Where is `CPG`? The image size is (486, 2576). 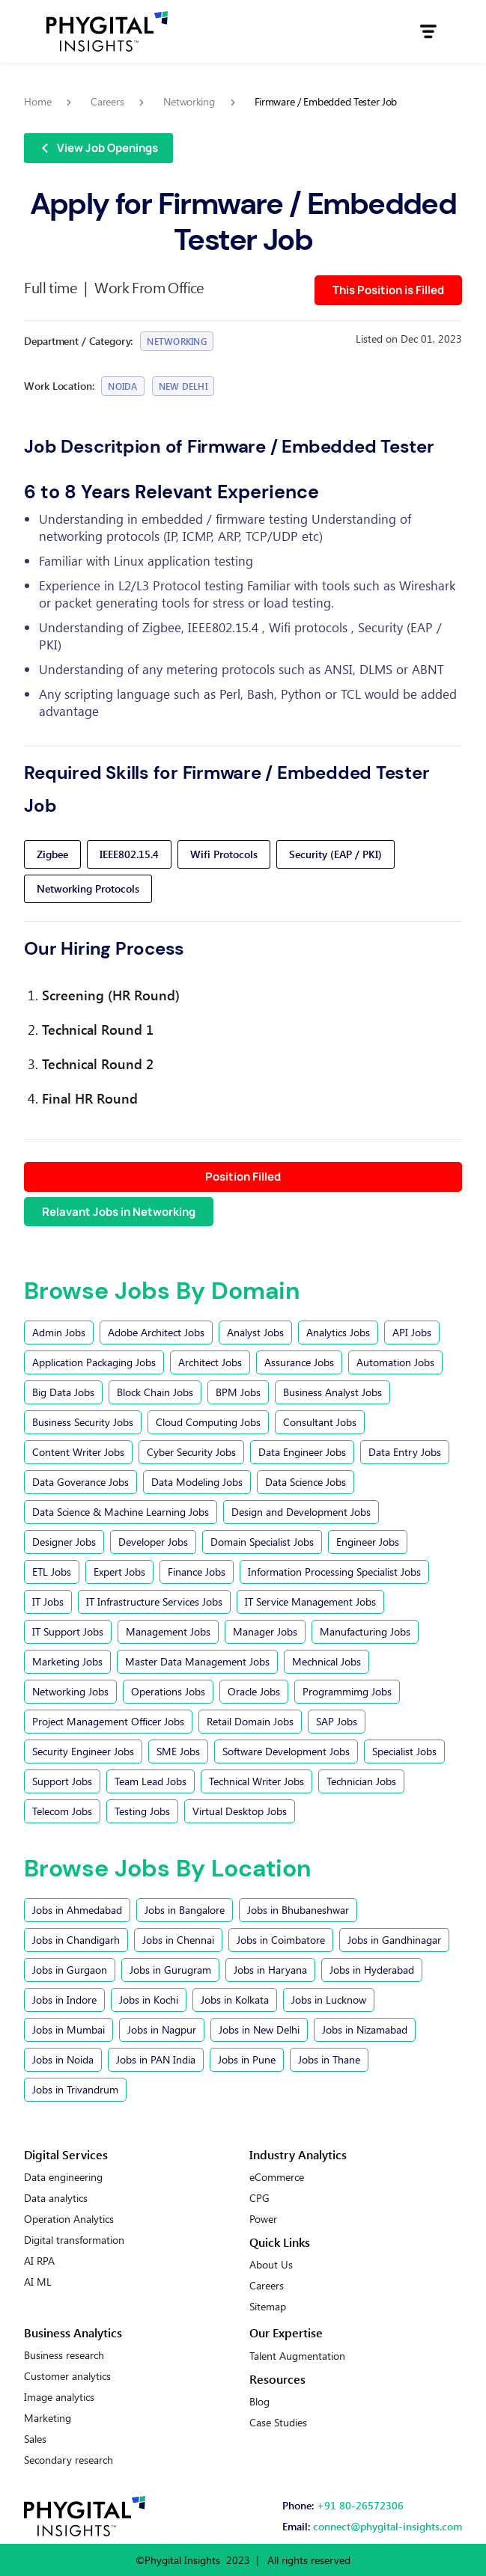 CPG is located at coordinates (259, 2198).